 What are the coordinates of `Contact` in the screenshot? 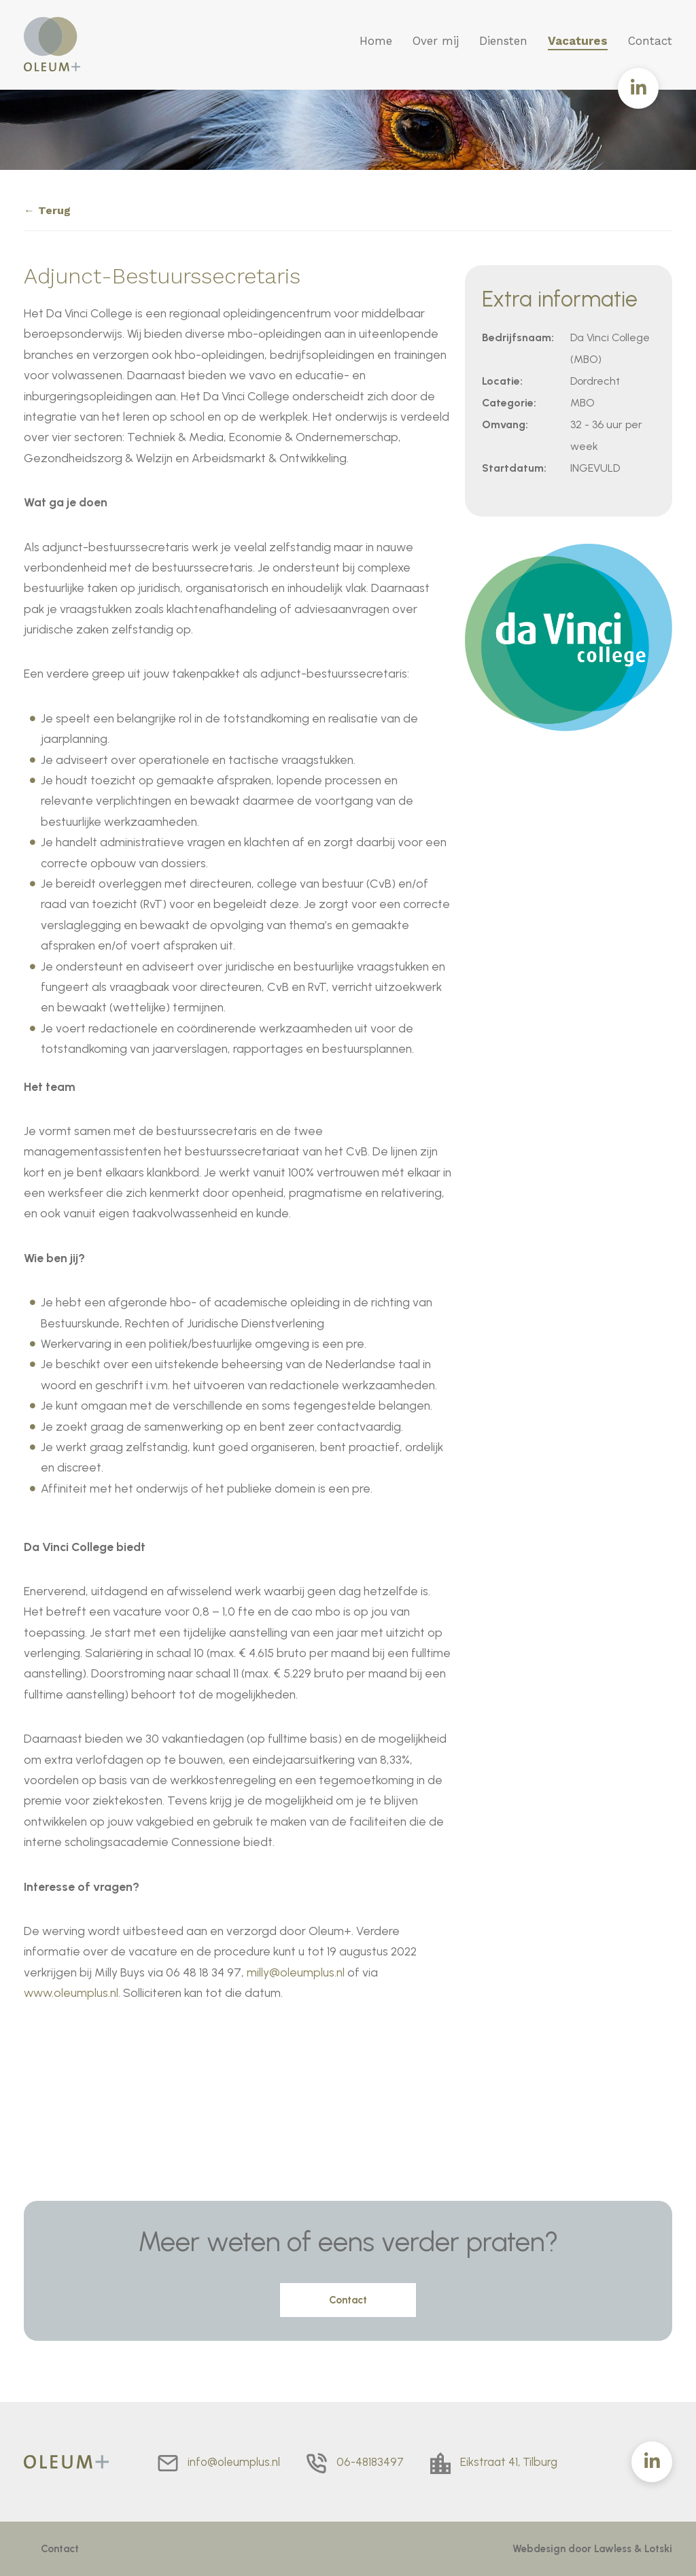 It's located at (650, 41).